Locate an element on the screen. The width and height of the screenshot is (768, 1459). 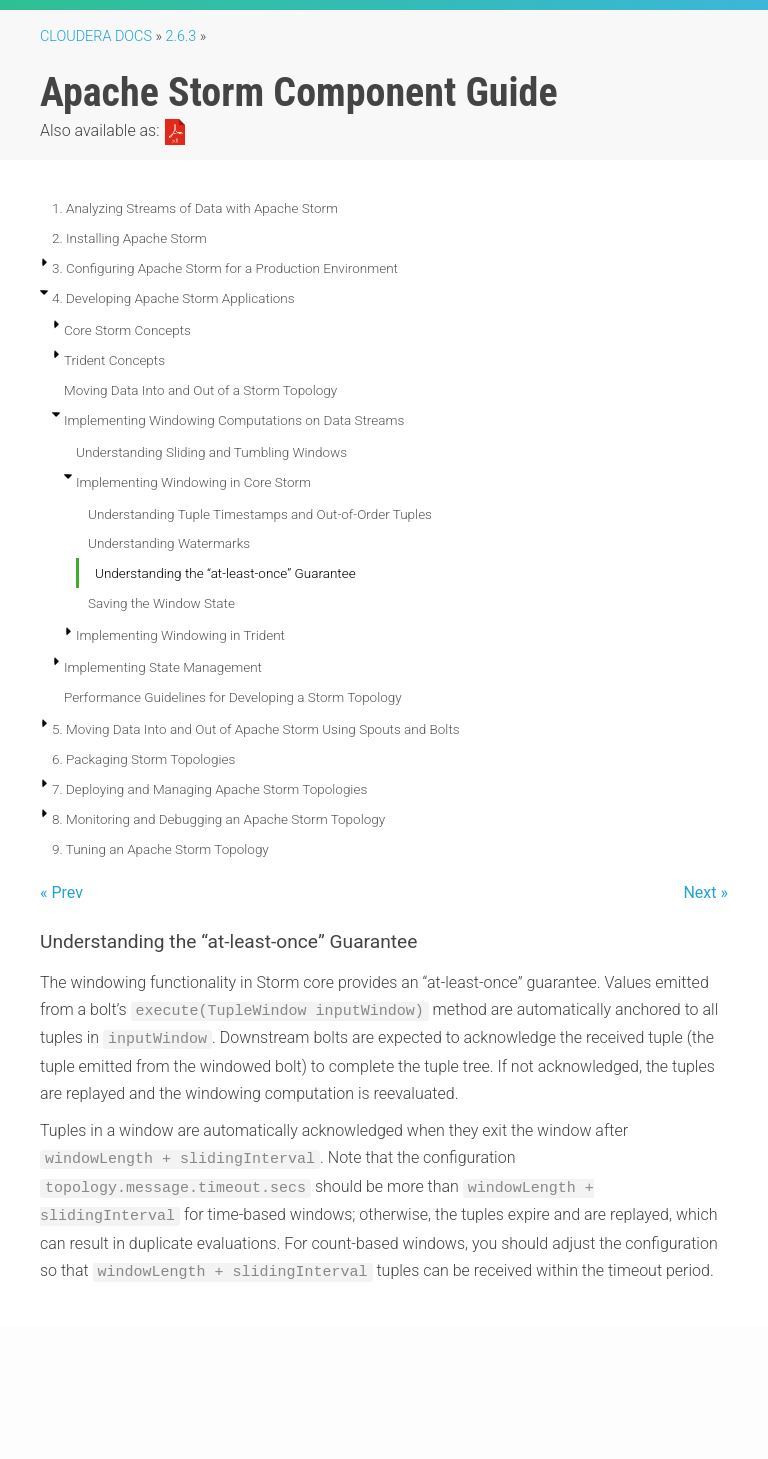
Implementing Windowing in Trident is located at coordinates (180, 635).